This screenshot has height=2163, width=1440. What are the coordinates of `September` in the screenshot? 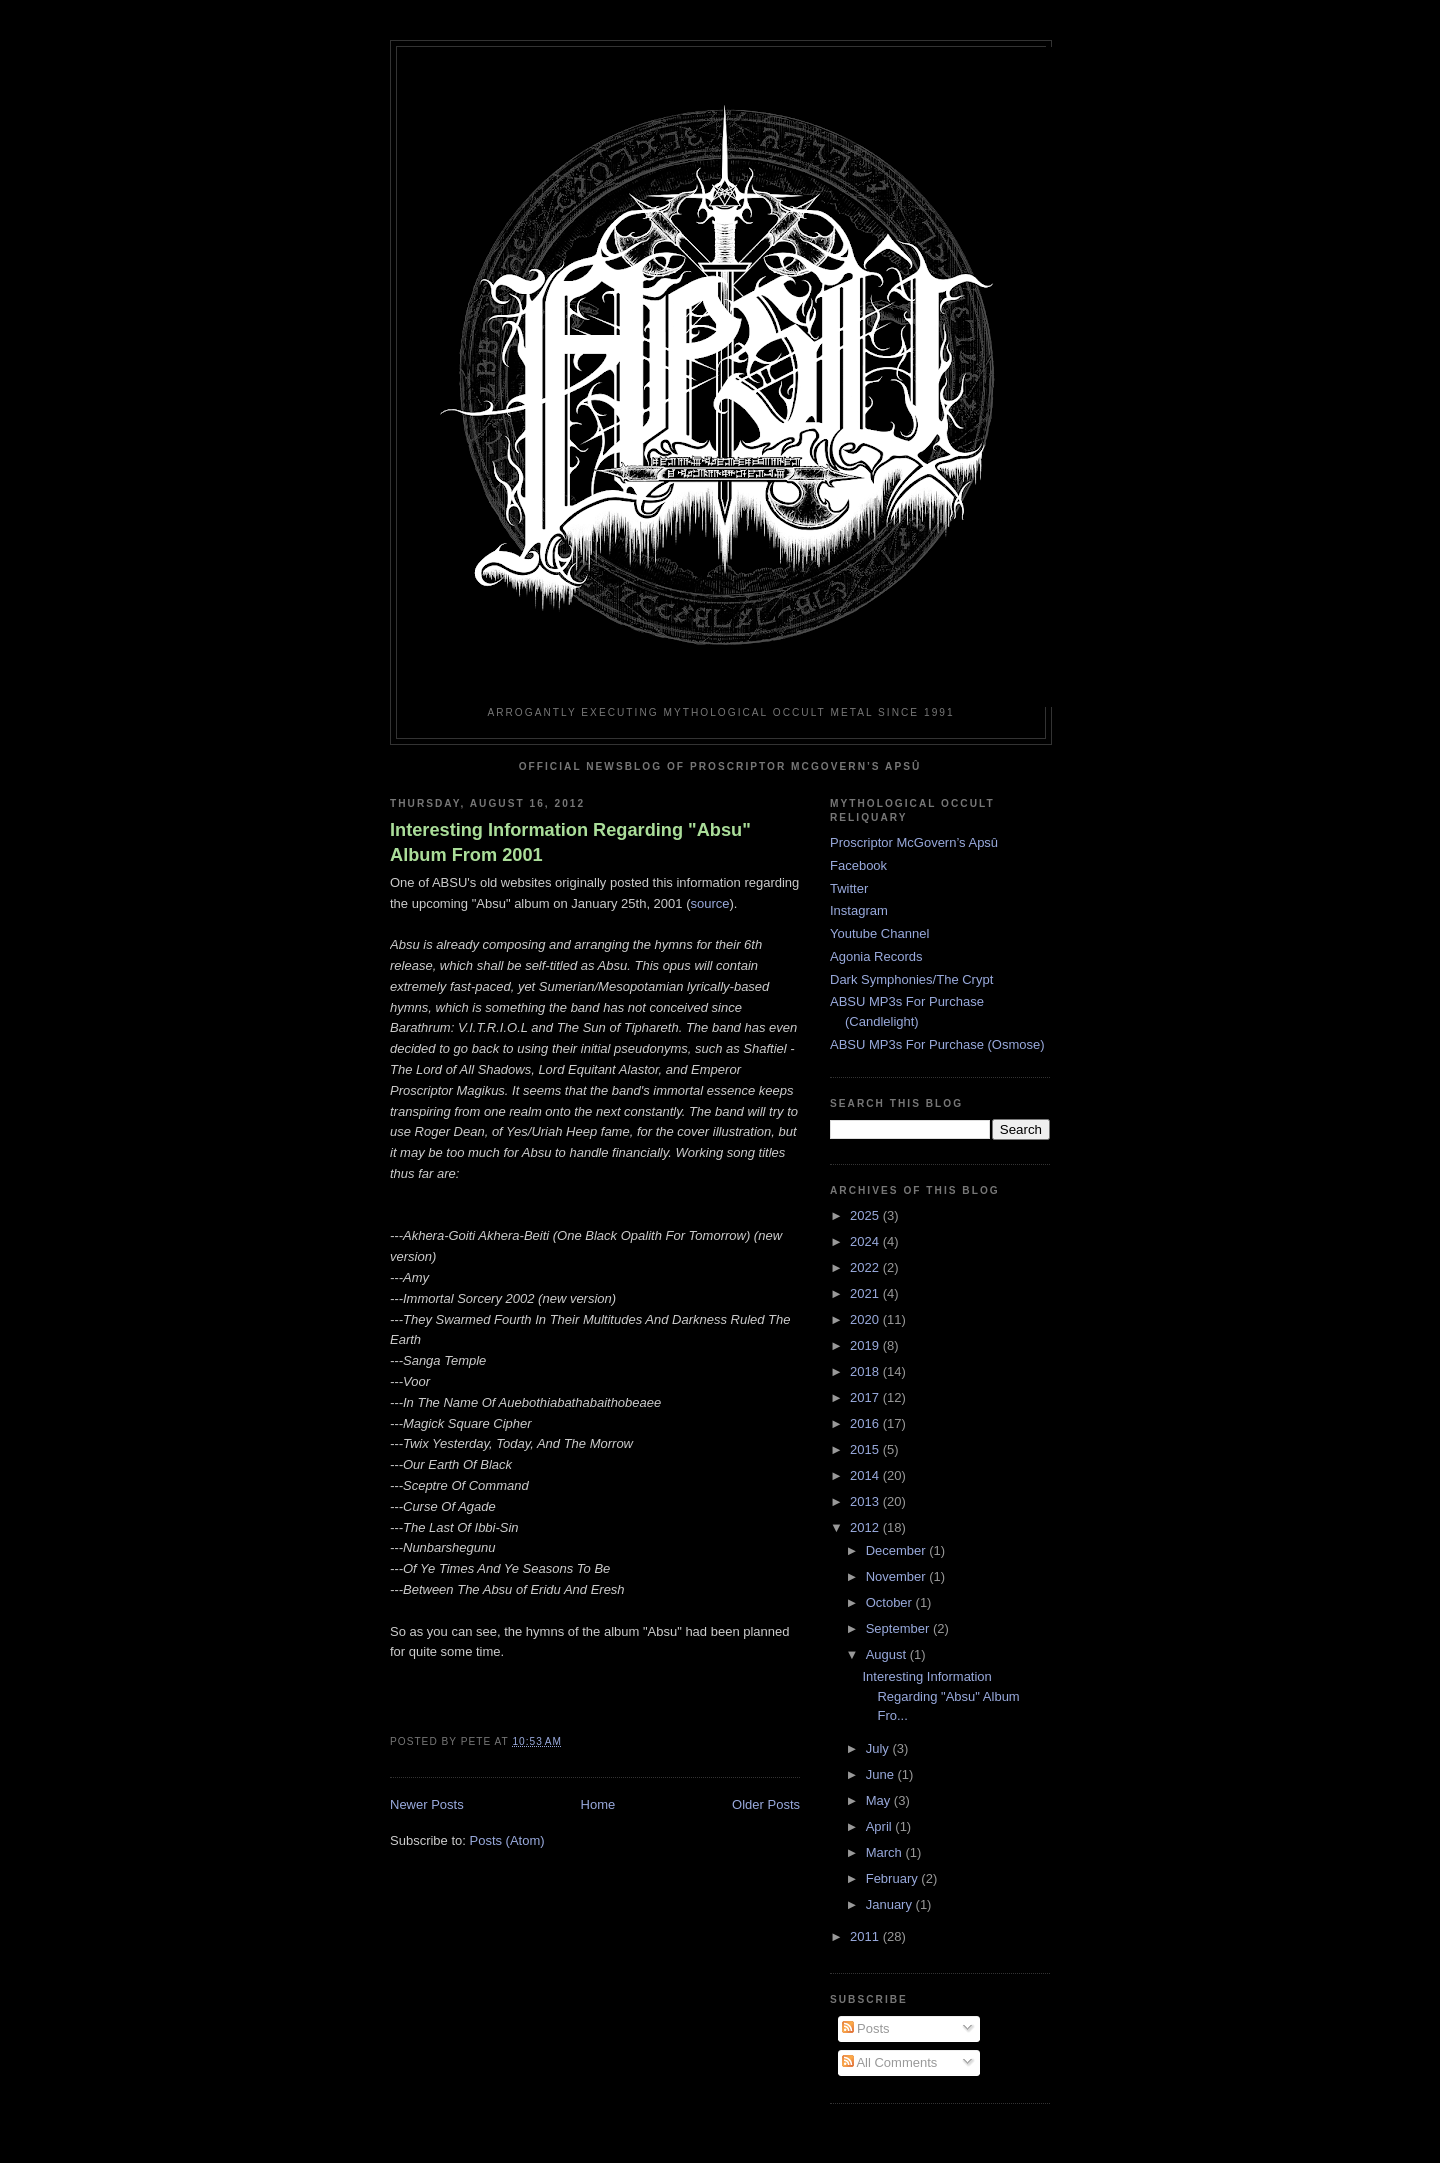 It's located at (899, 1628).